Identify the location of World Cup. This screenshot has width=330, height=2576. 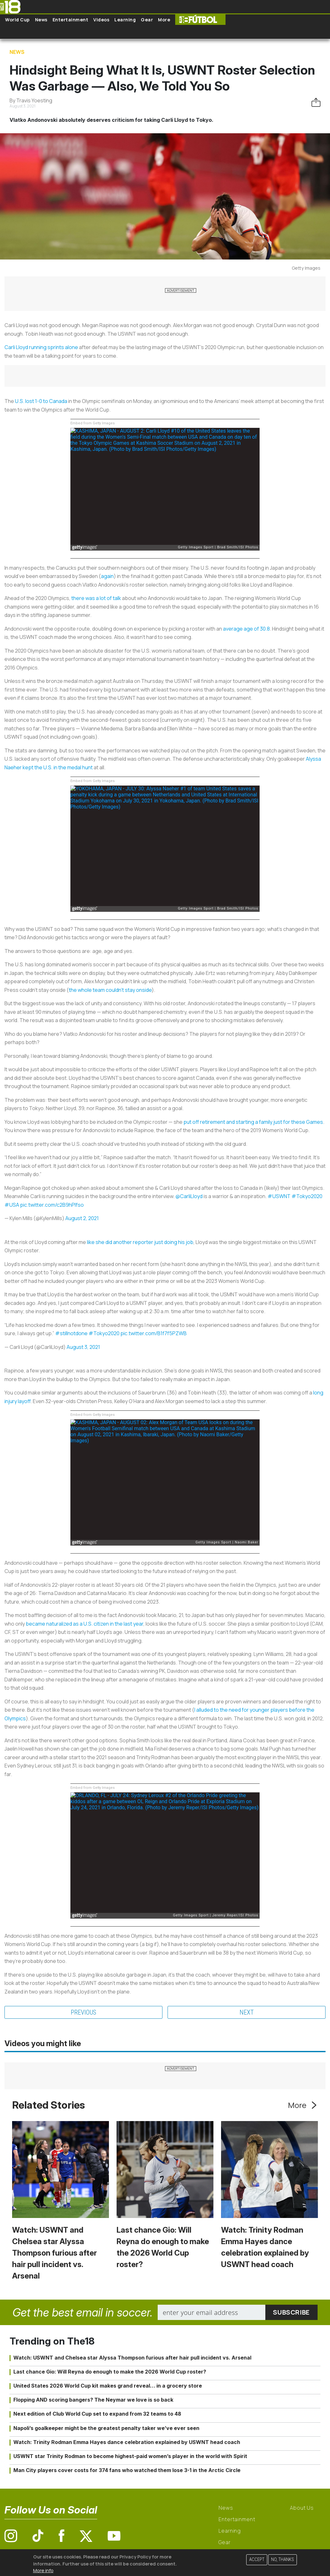
(17, 20).